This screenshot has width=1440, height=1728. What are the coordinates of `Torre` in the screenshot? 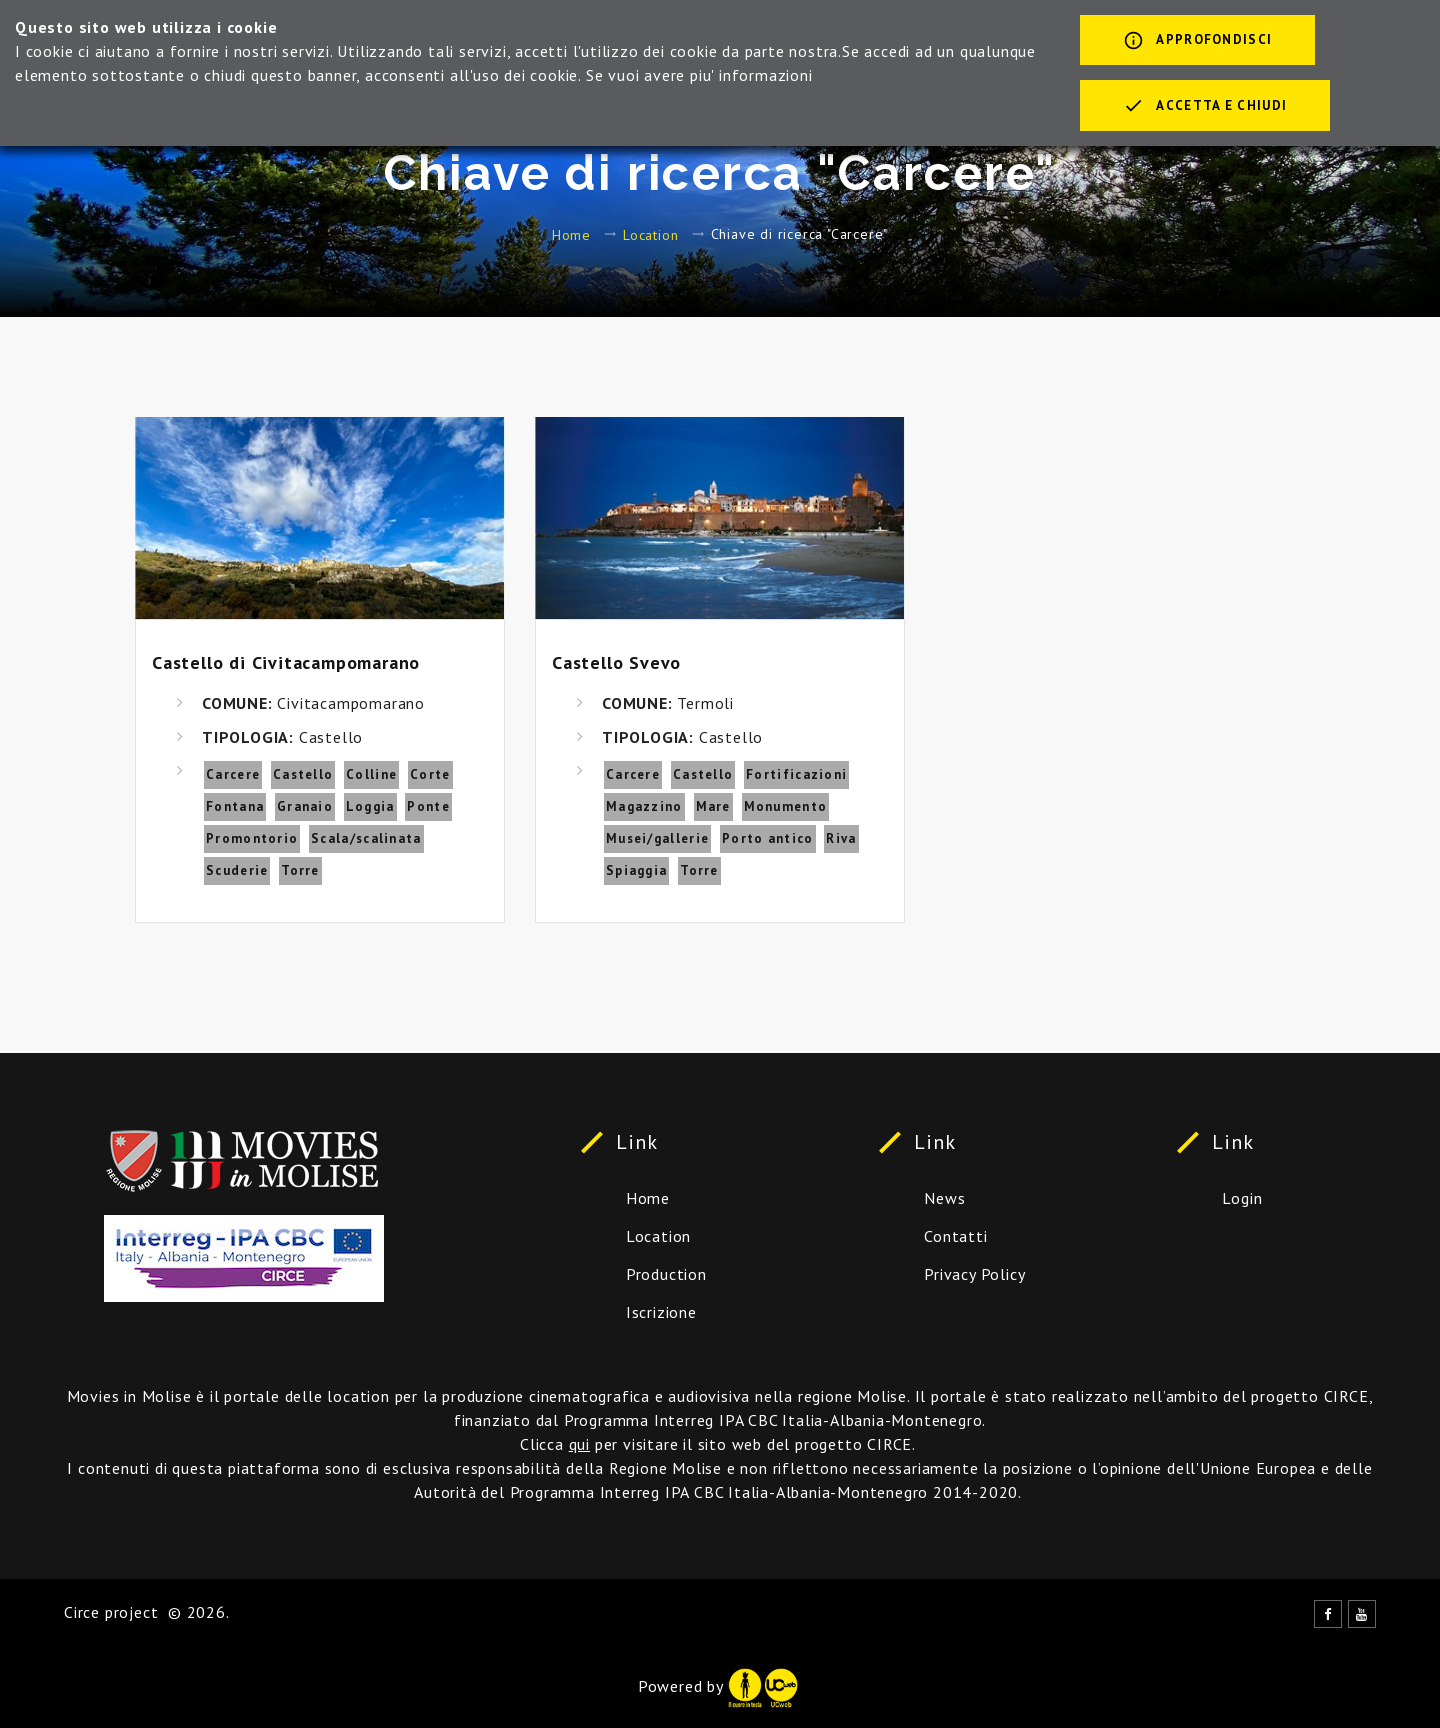 It's located at (300, 870).